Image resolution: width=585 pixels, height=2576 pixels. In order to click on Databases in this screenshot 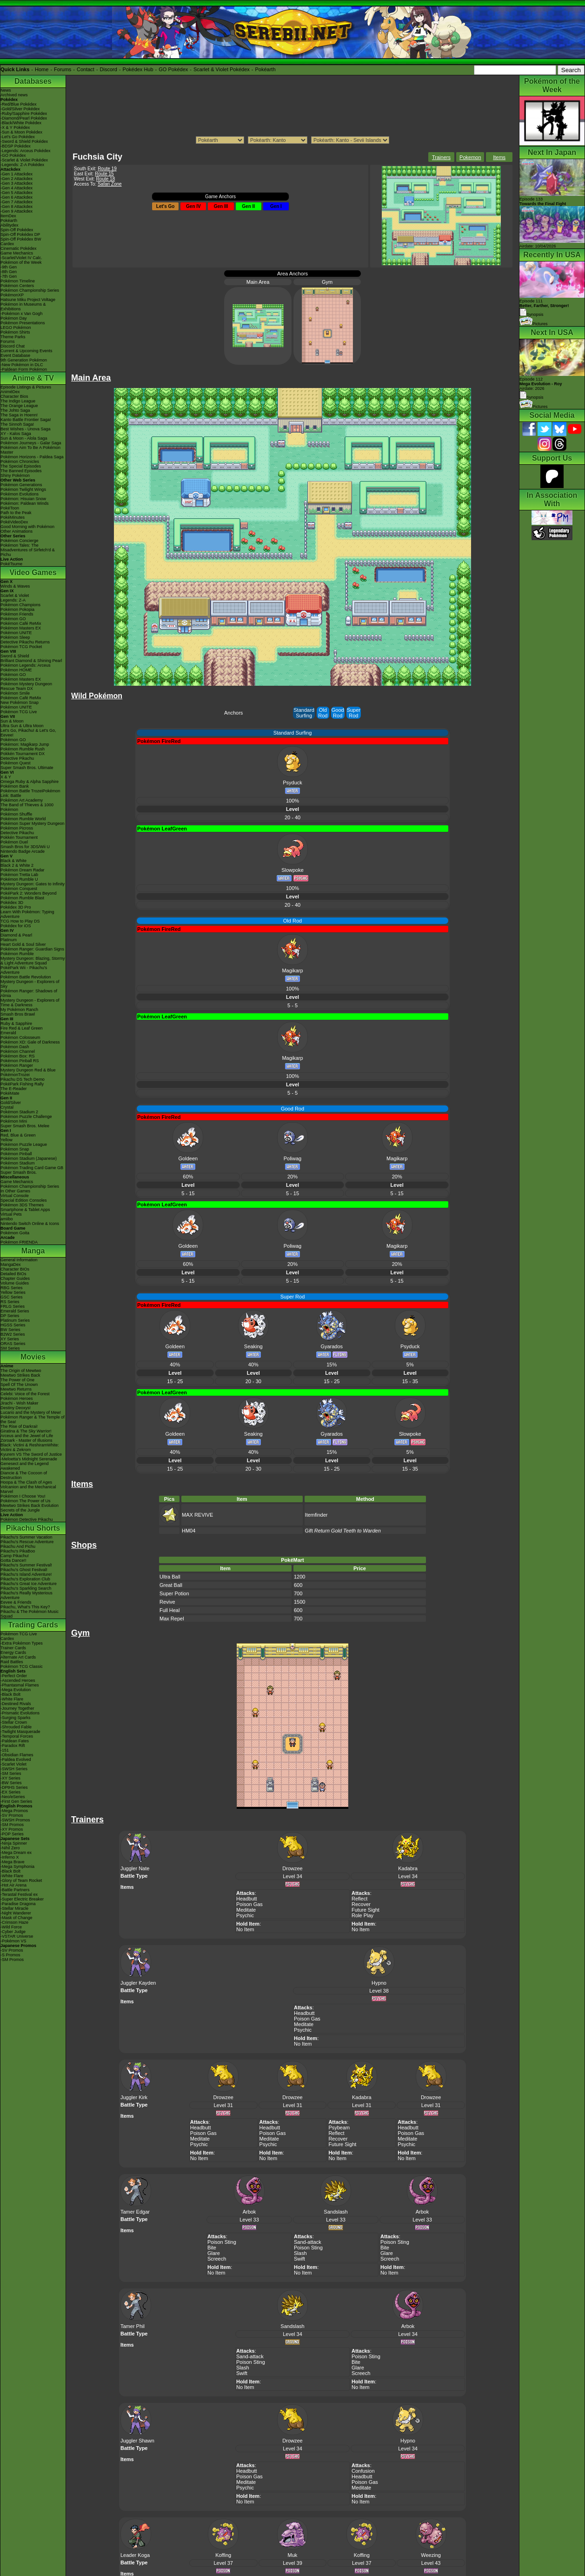, I will do `click(33, 81)`.